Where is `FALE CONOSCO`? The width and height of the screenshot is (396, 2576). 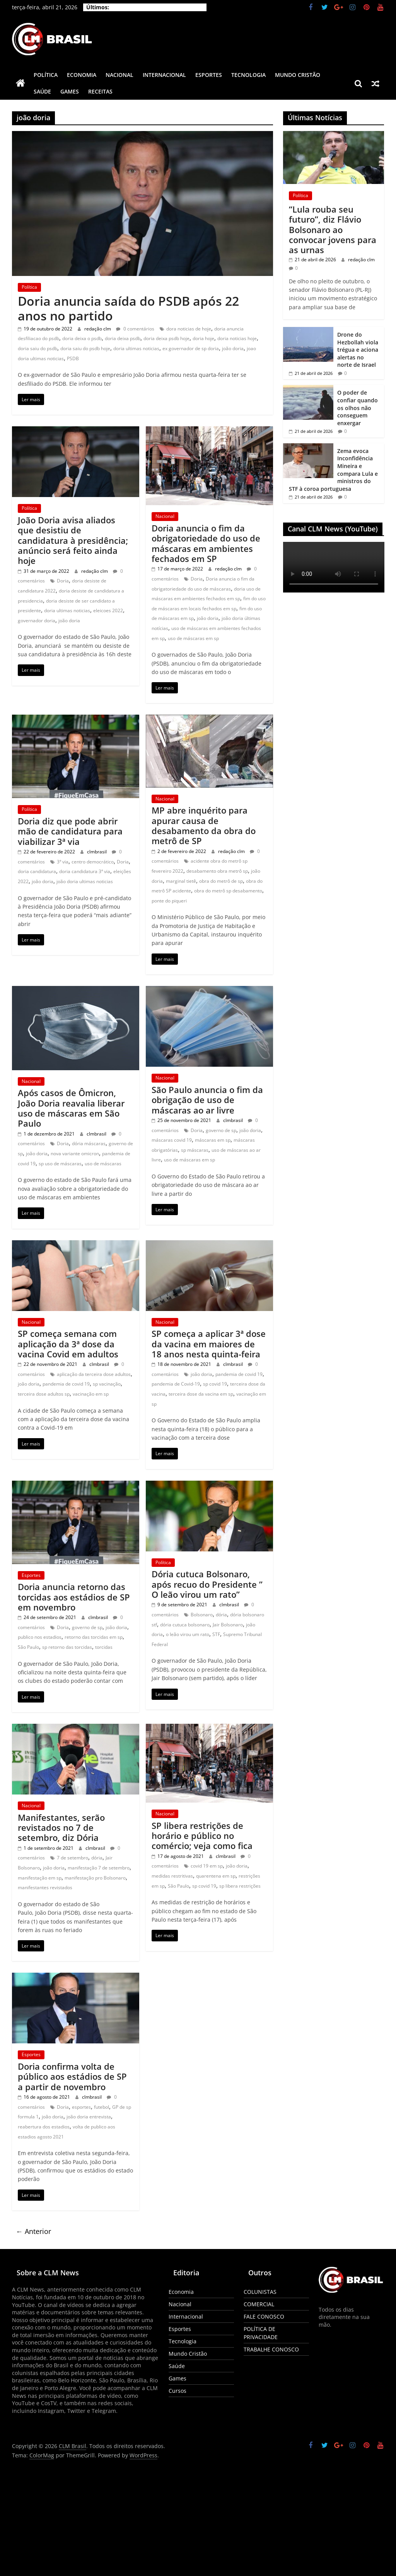 FALE CONOSCO is located at coordinates (264, 2316).